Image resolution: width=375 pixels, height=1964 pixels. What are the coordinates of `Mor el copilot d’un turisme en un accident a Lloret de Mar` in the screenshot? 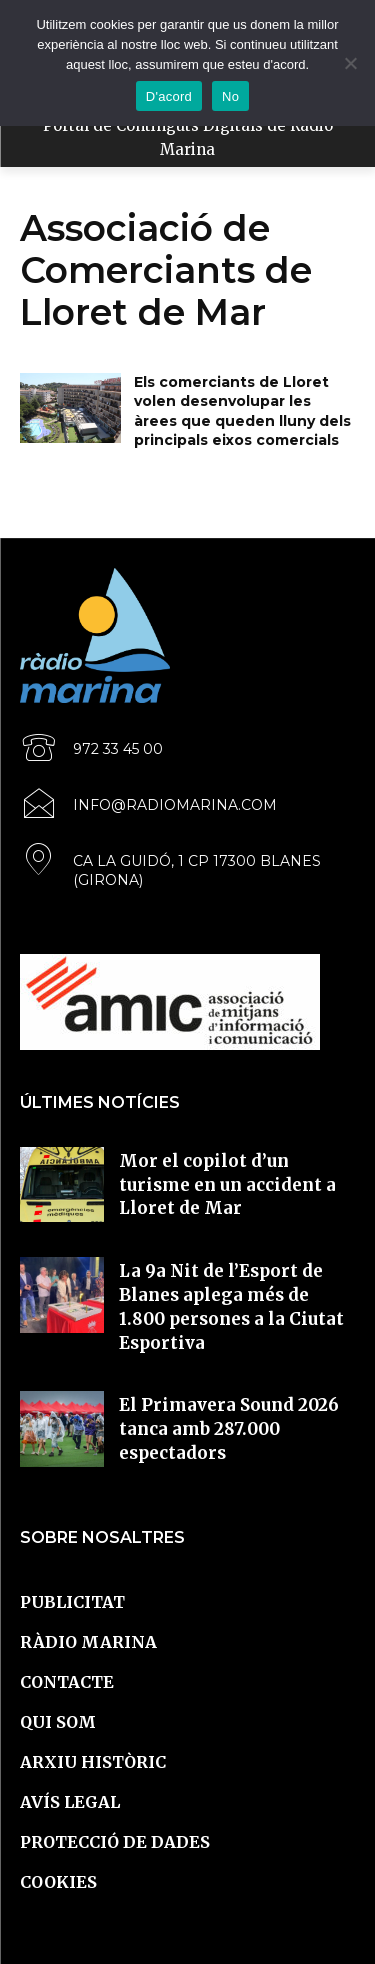 It's located at (227, 1185).